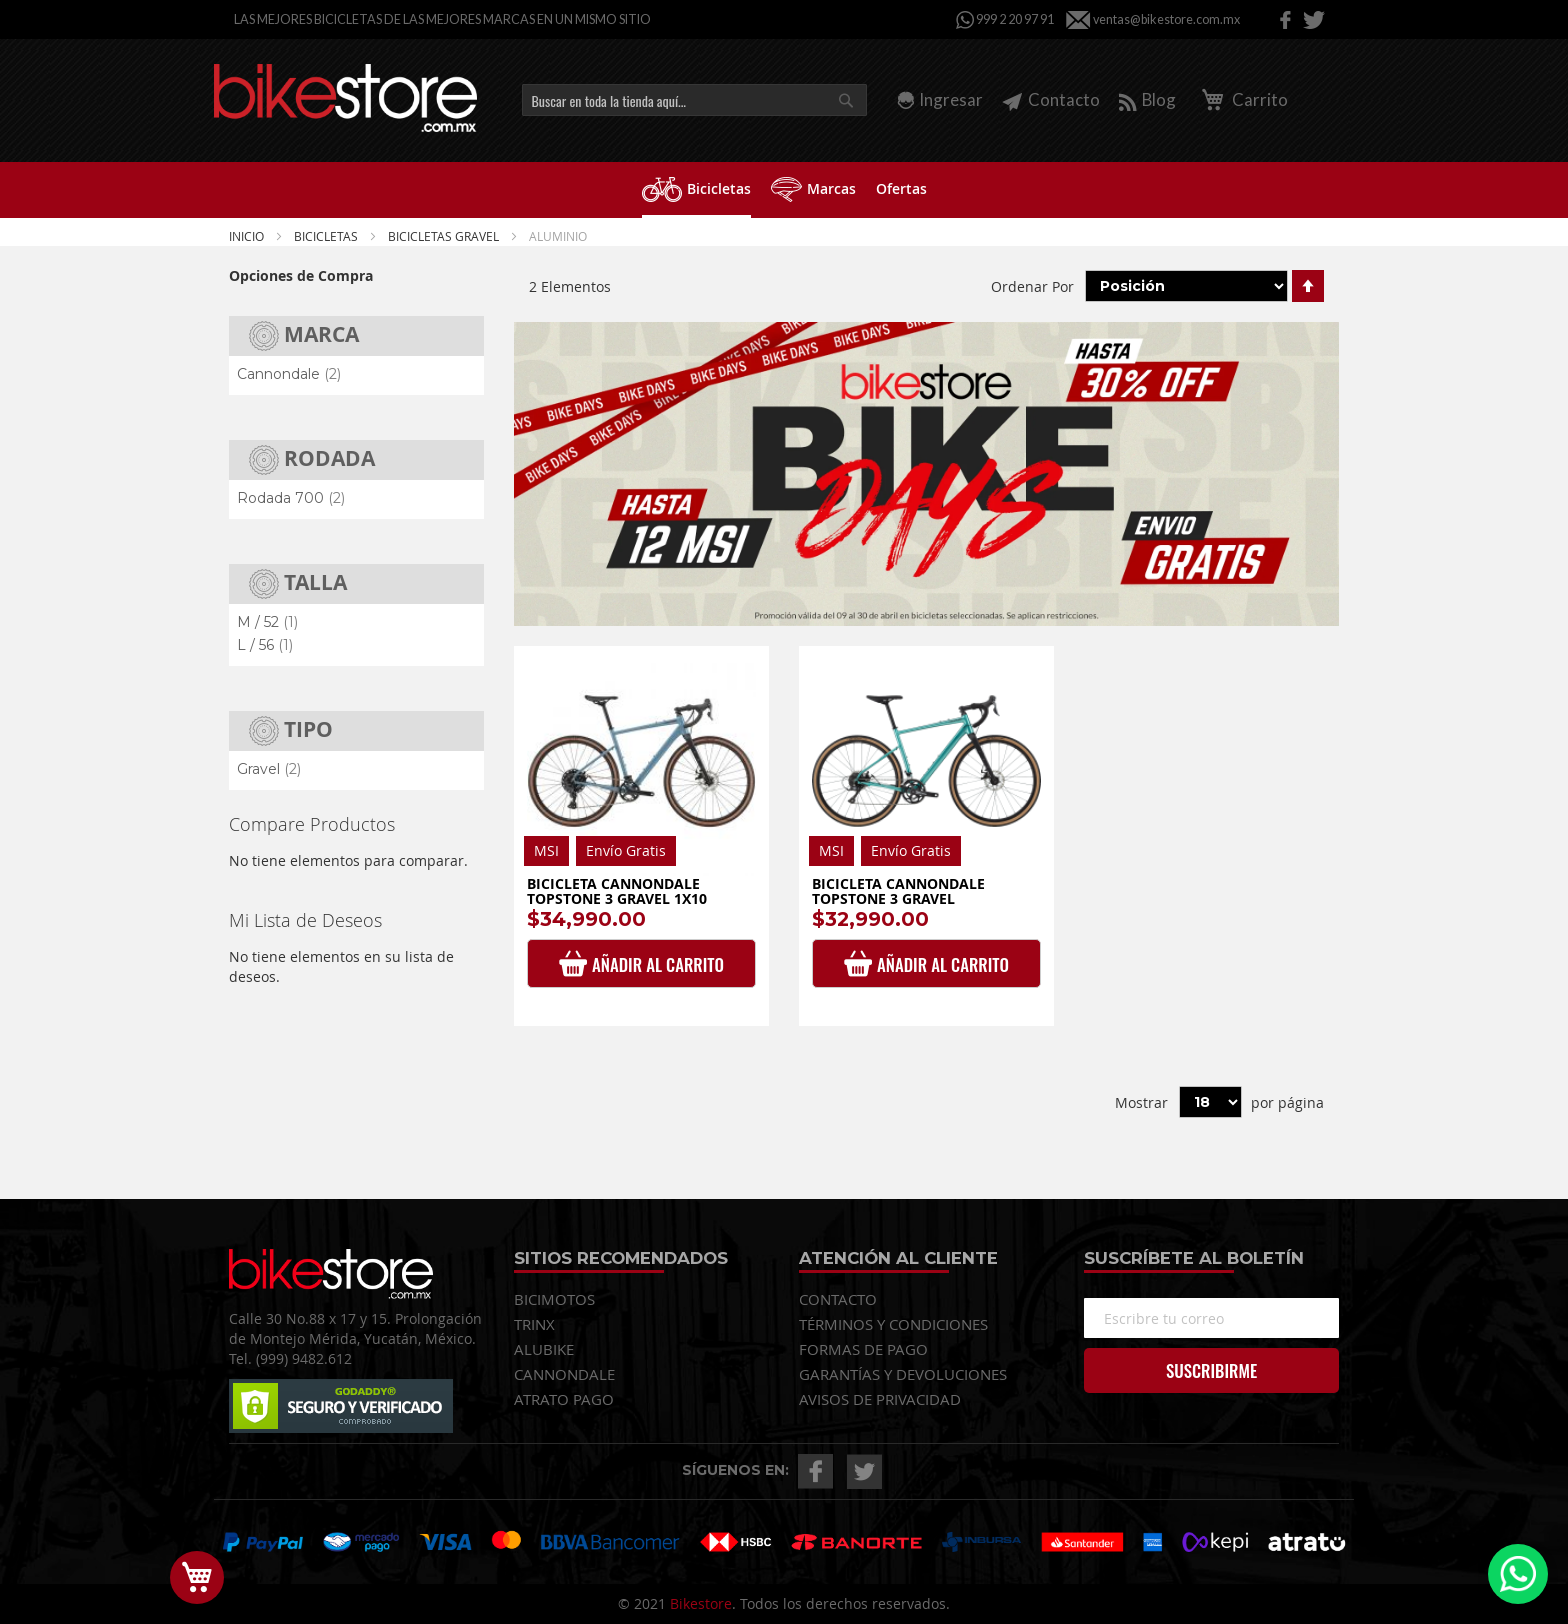  What do you see at coordinates (445, 236) in the screenshot?
I see `BICICLETAS GRAVEL` at bounding box center [445, 236].